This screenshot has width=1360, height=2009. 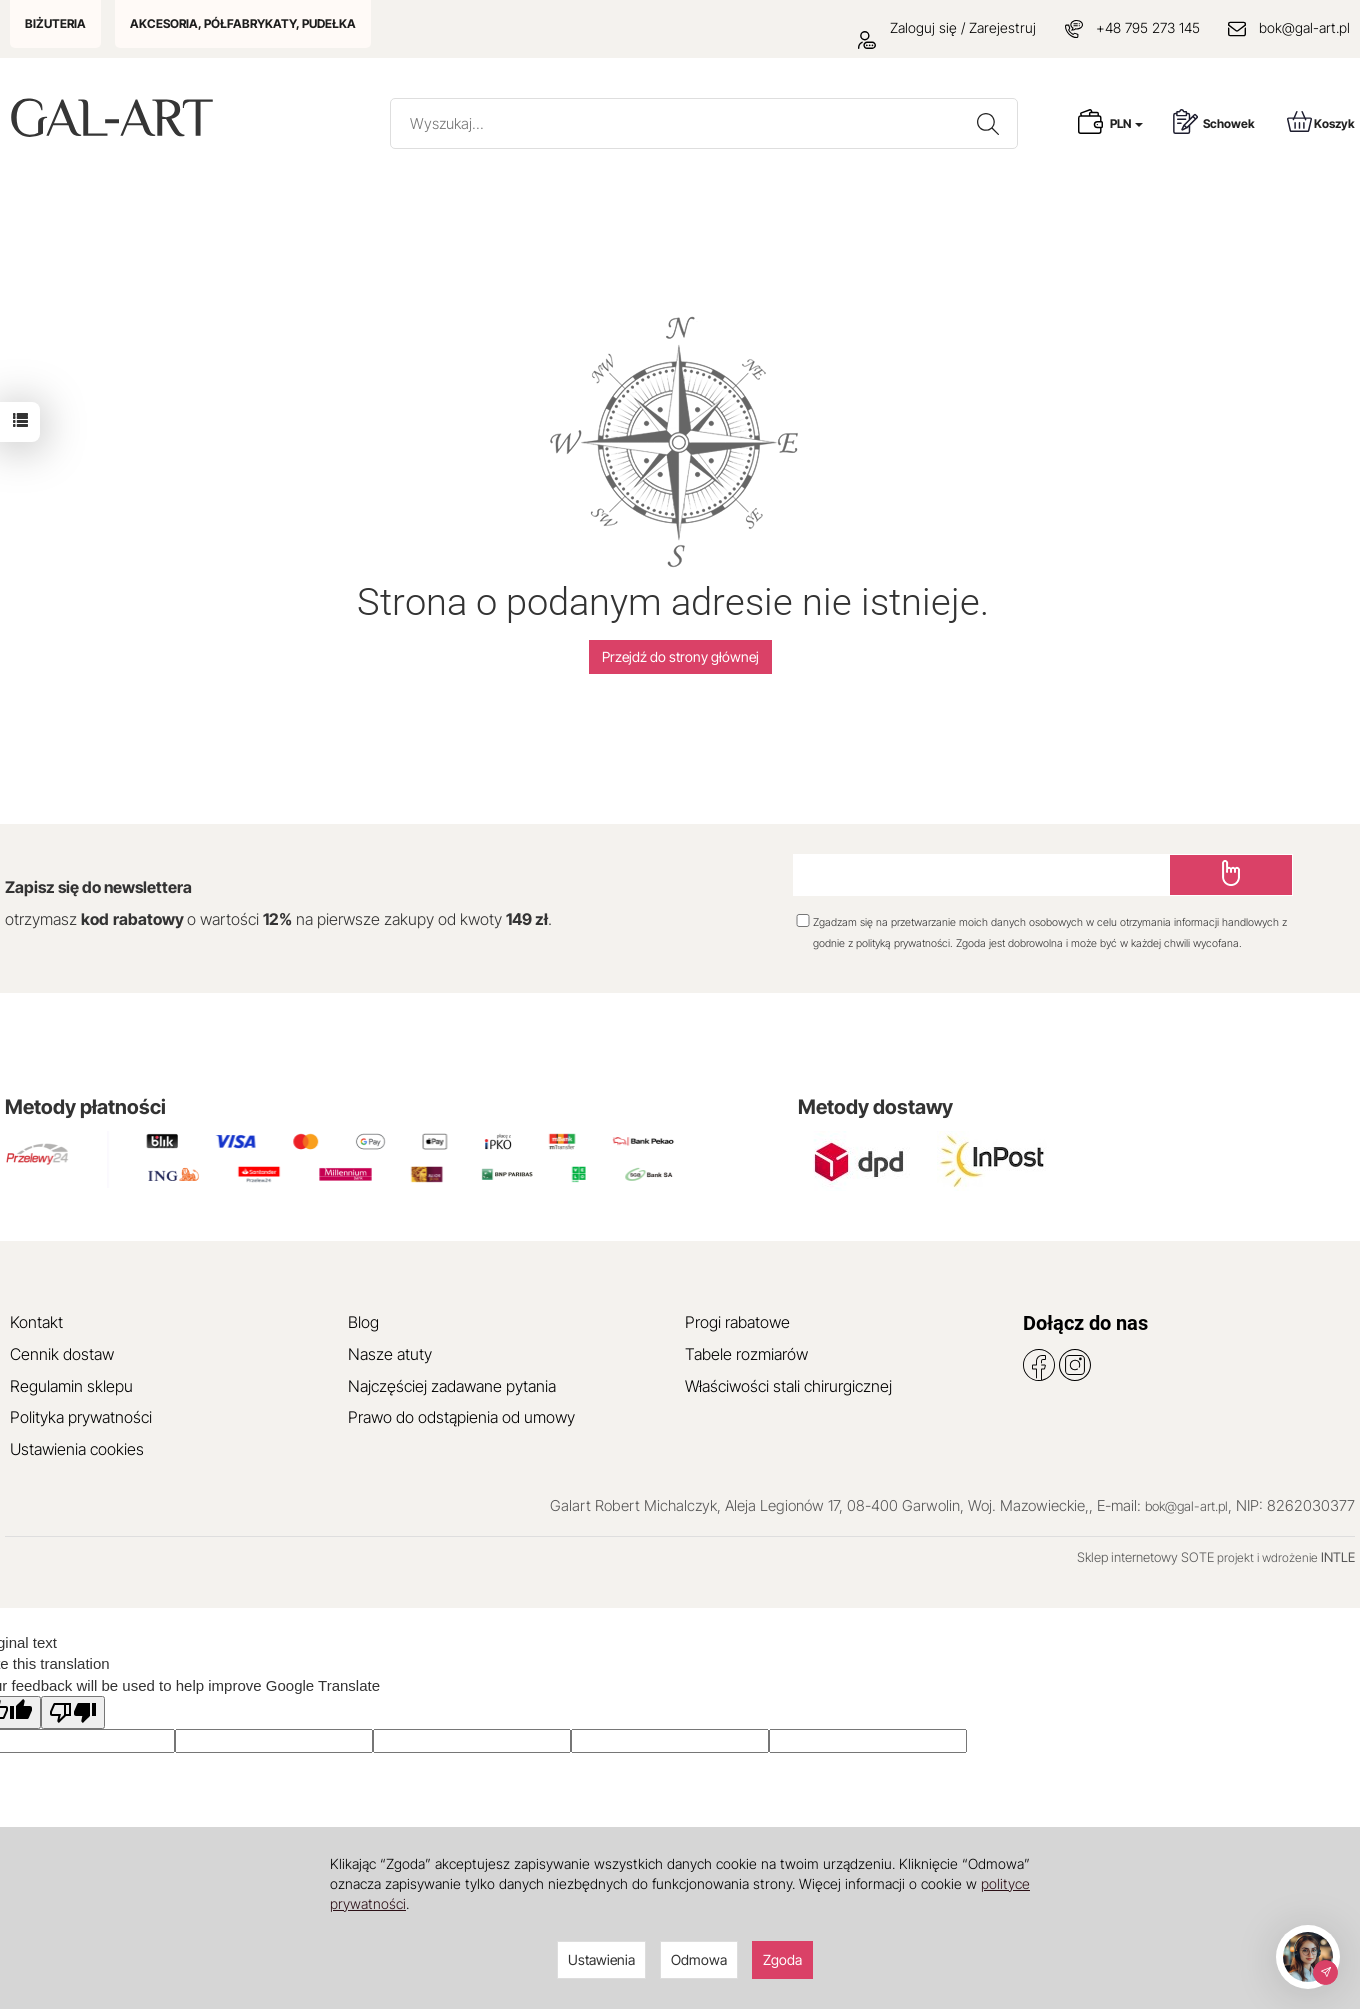 What do you see at coordinates (699, 1959) in the screenshot?
I see `Odmowa` at bounding box center [699, 1959].